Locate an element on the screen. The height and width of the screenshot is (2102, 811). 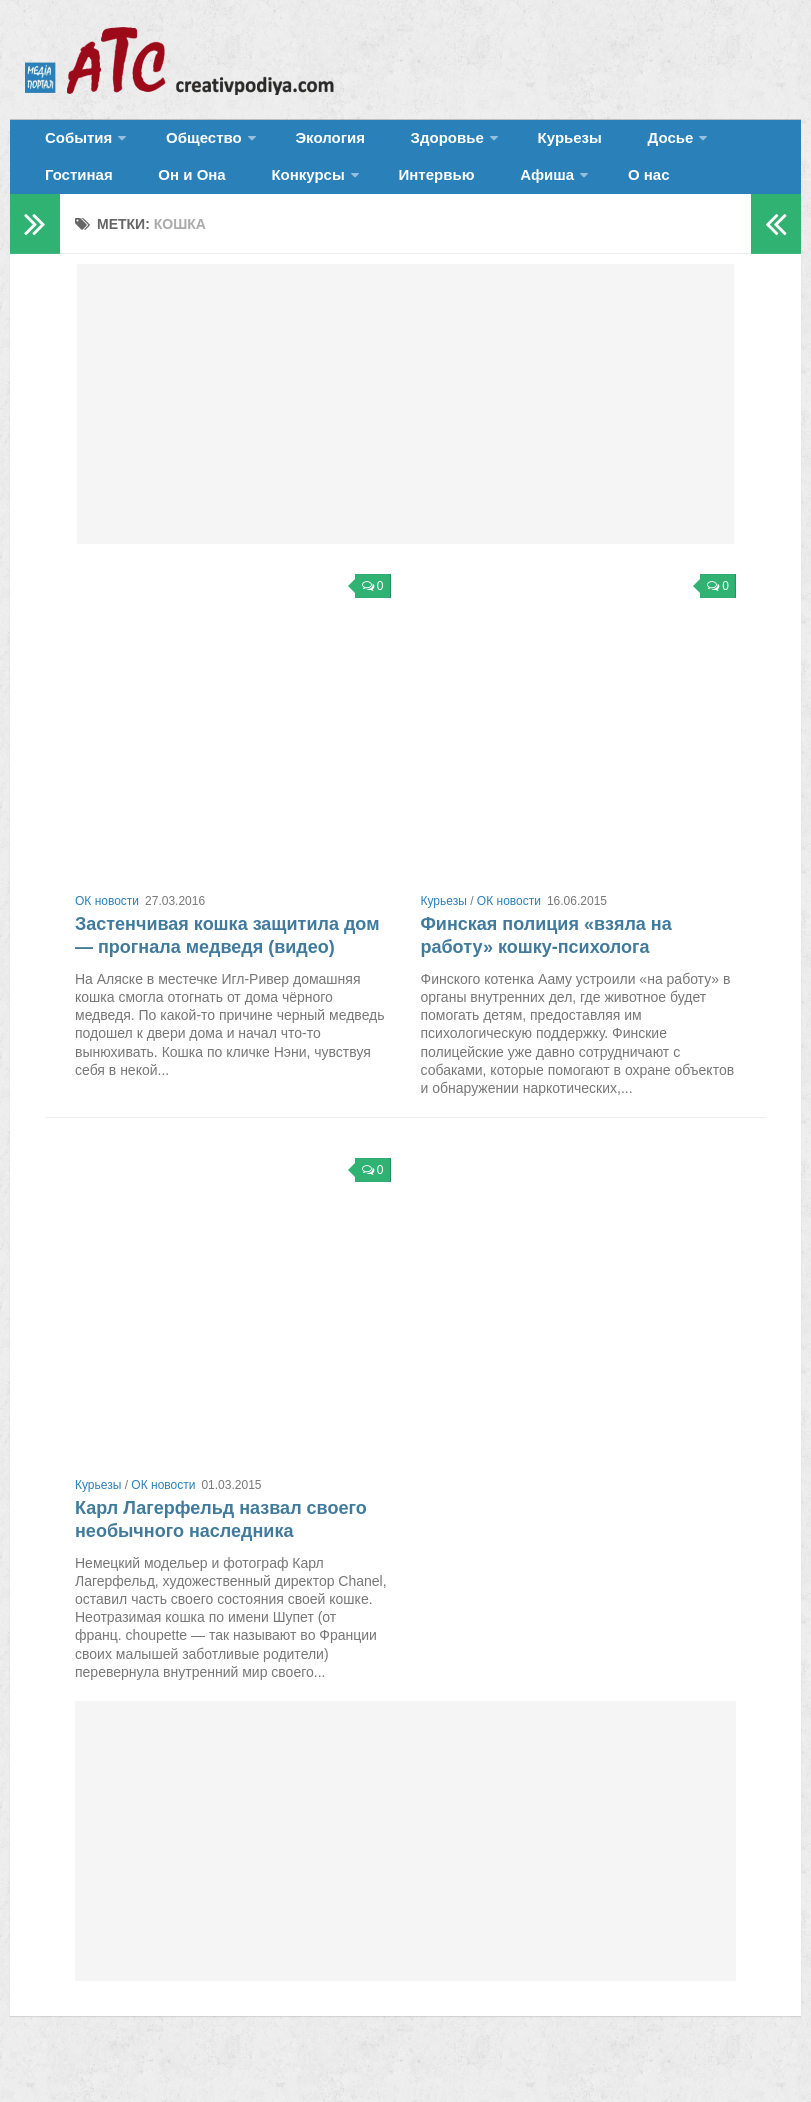
О нас is located at coordinates (469, 194).